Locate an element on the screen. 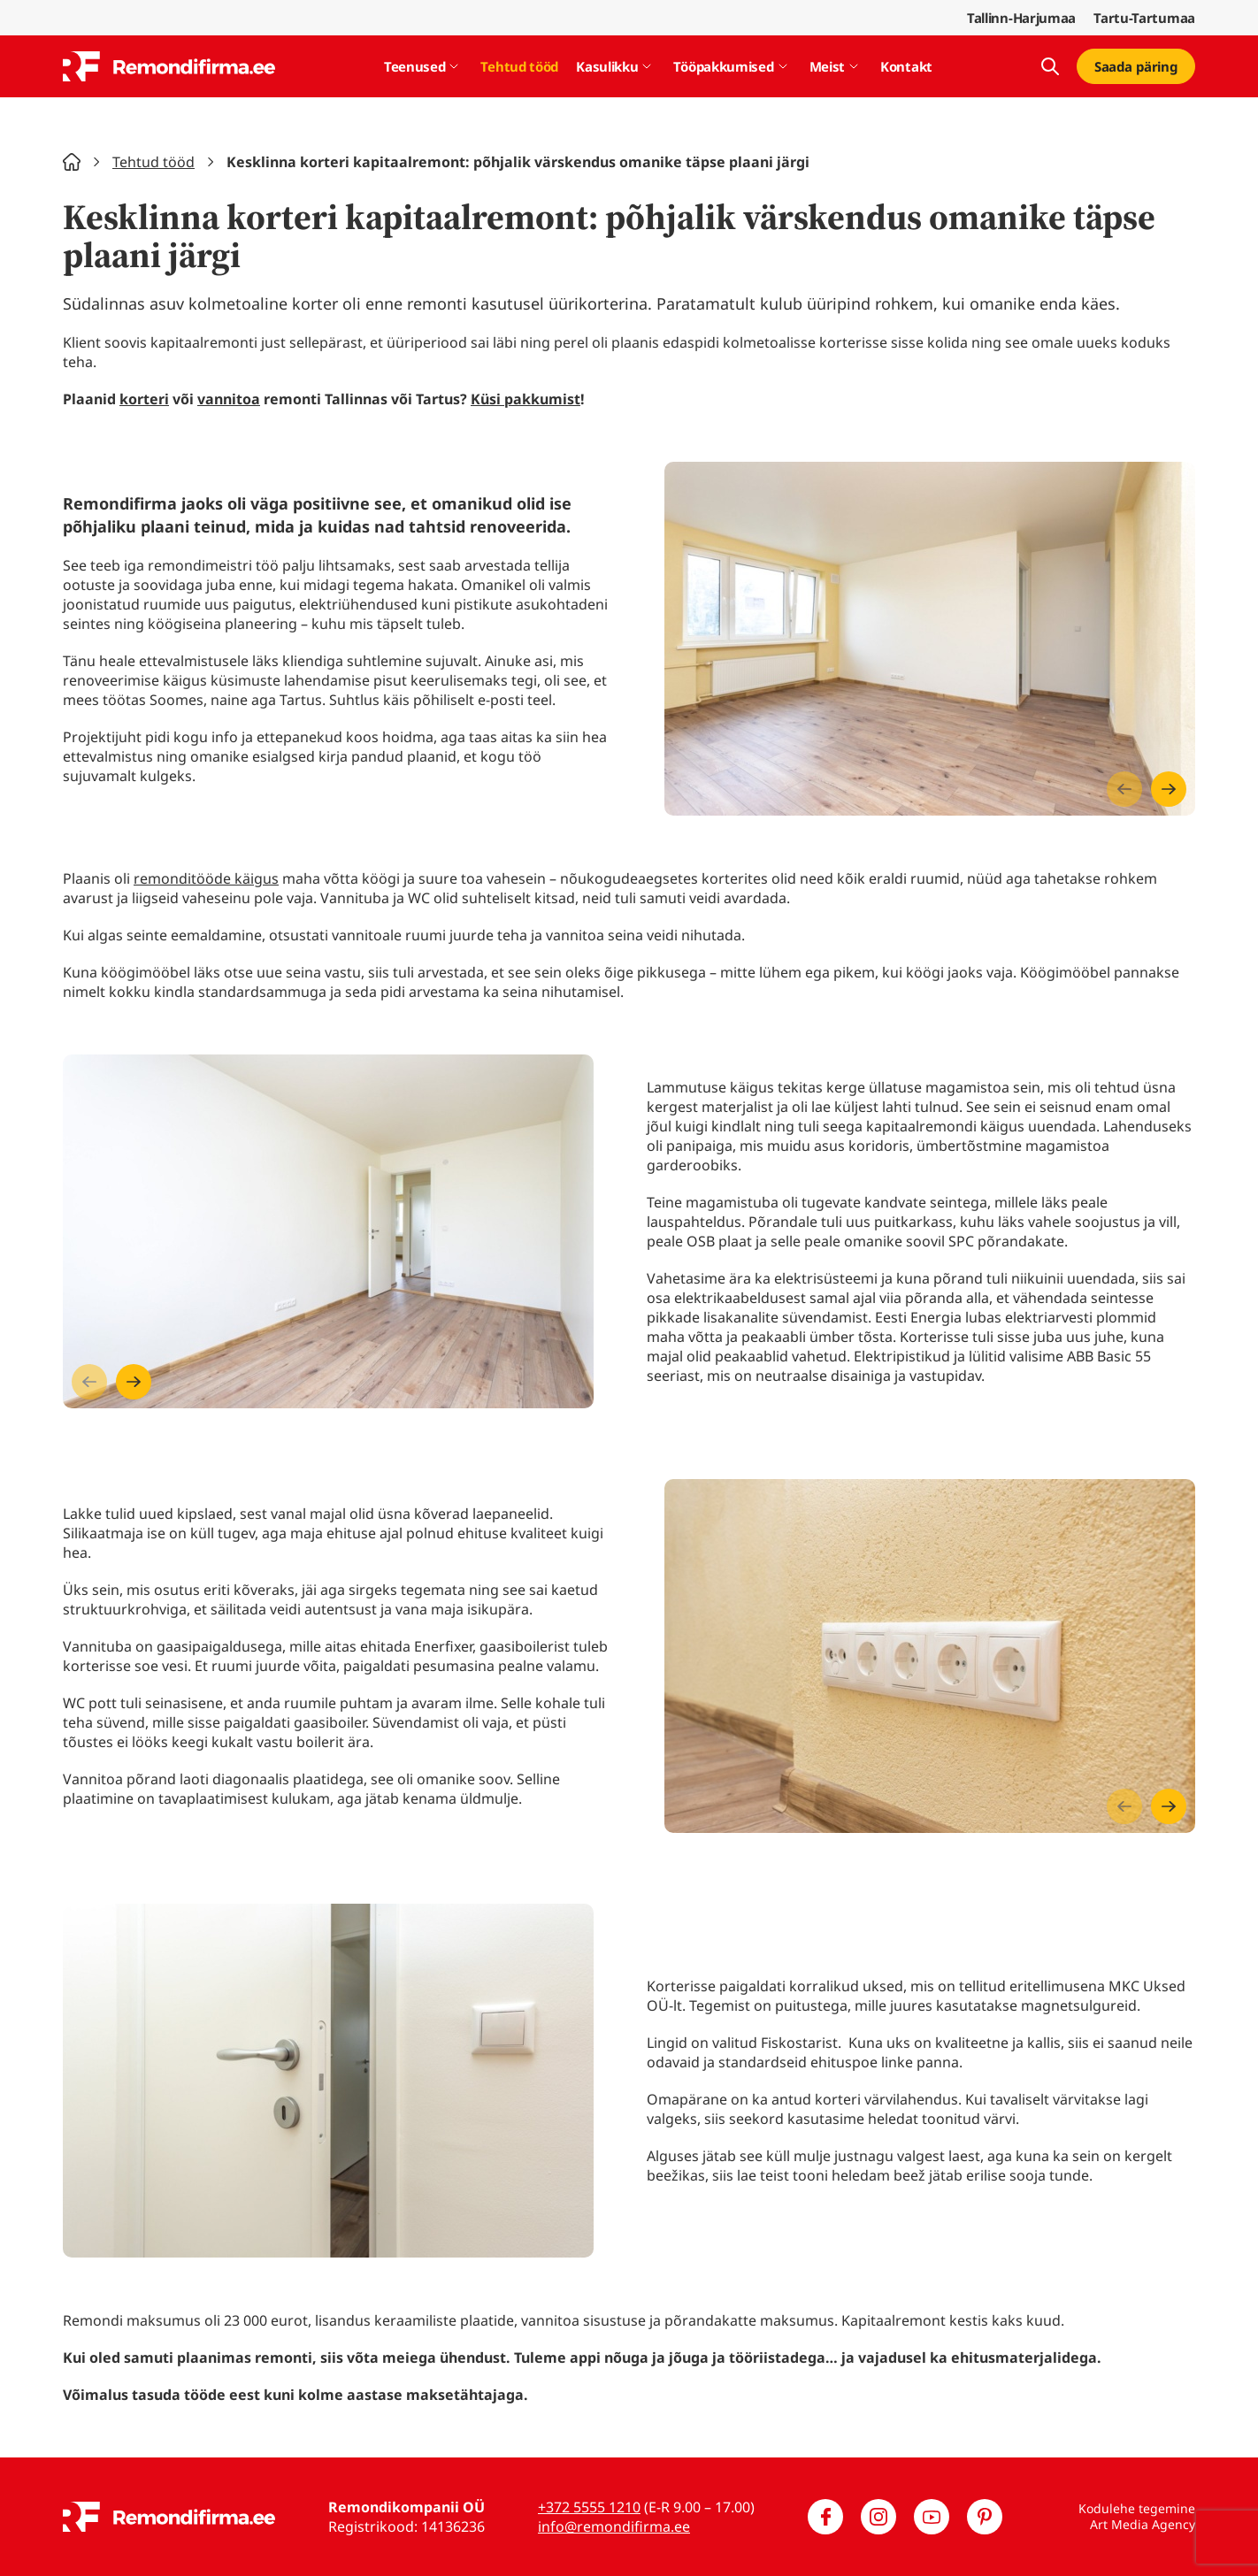  +372 5555 1210 is located at coordinates (589, 2507).